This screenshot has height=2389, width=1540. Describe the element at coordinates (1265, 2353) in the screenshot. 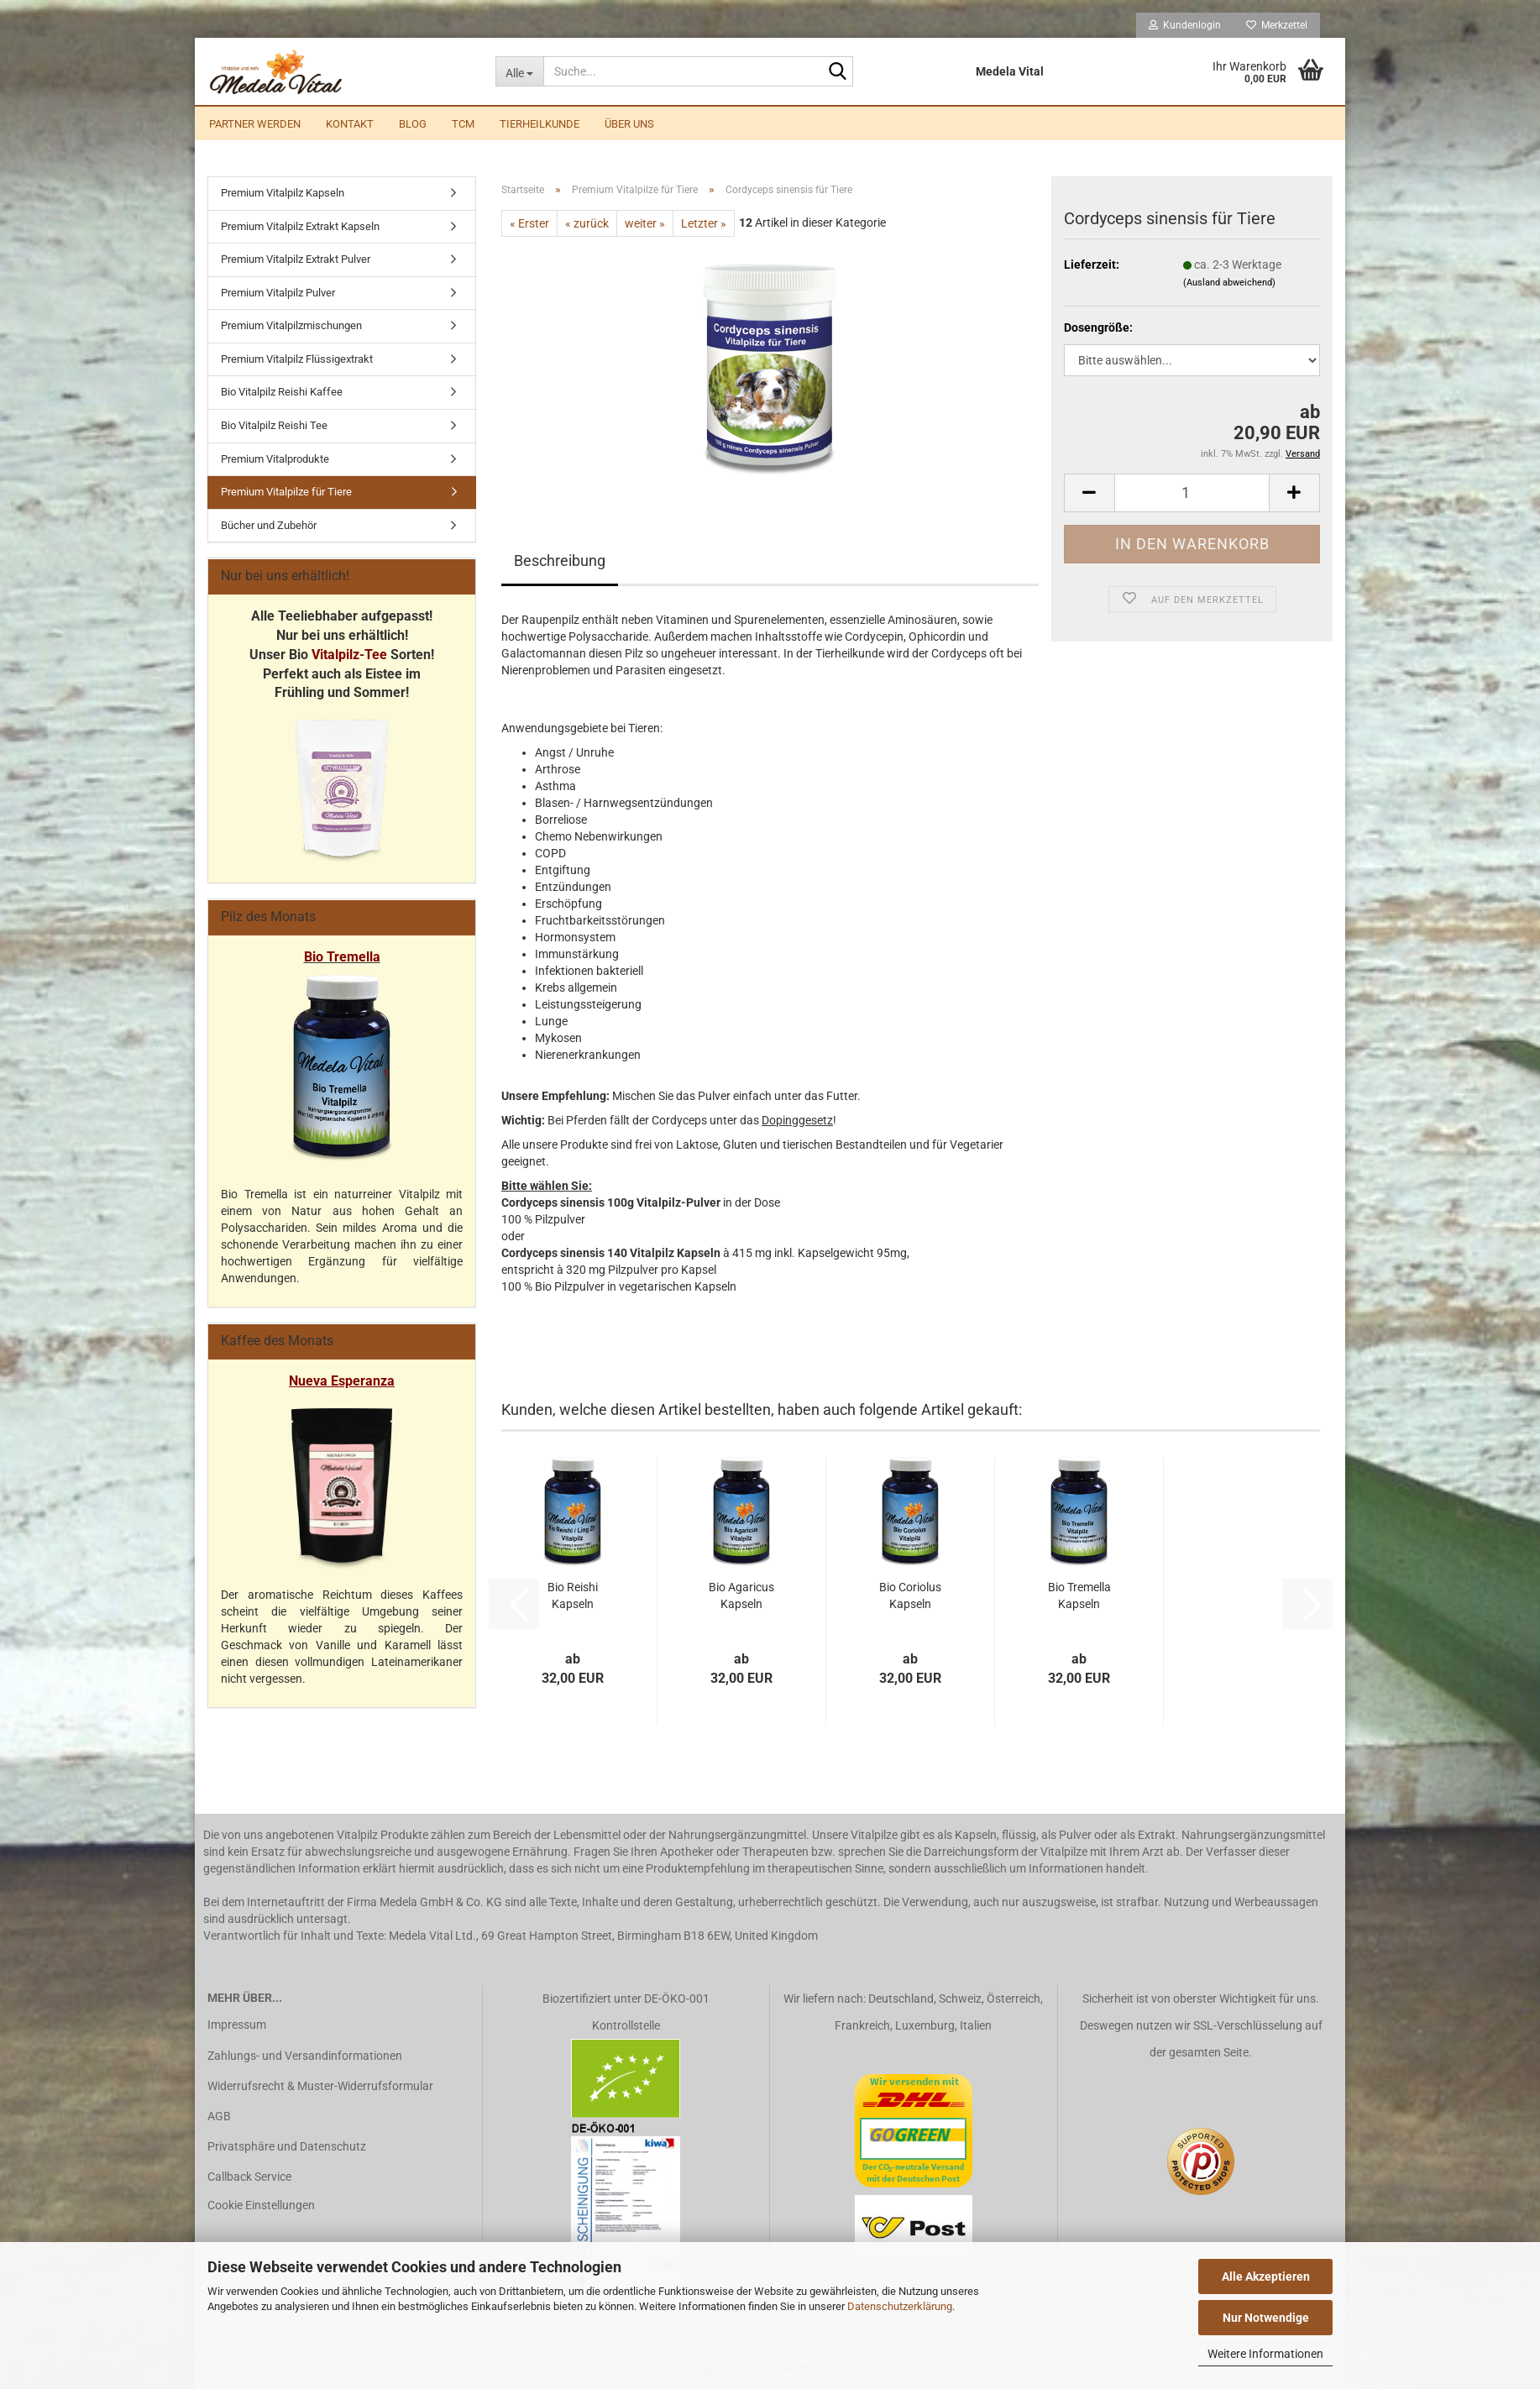

I see `Weitere Informationen` at that location.